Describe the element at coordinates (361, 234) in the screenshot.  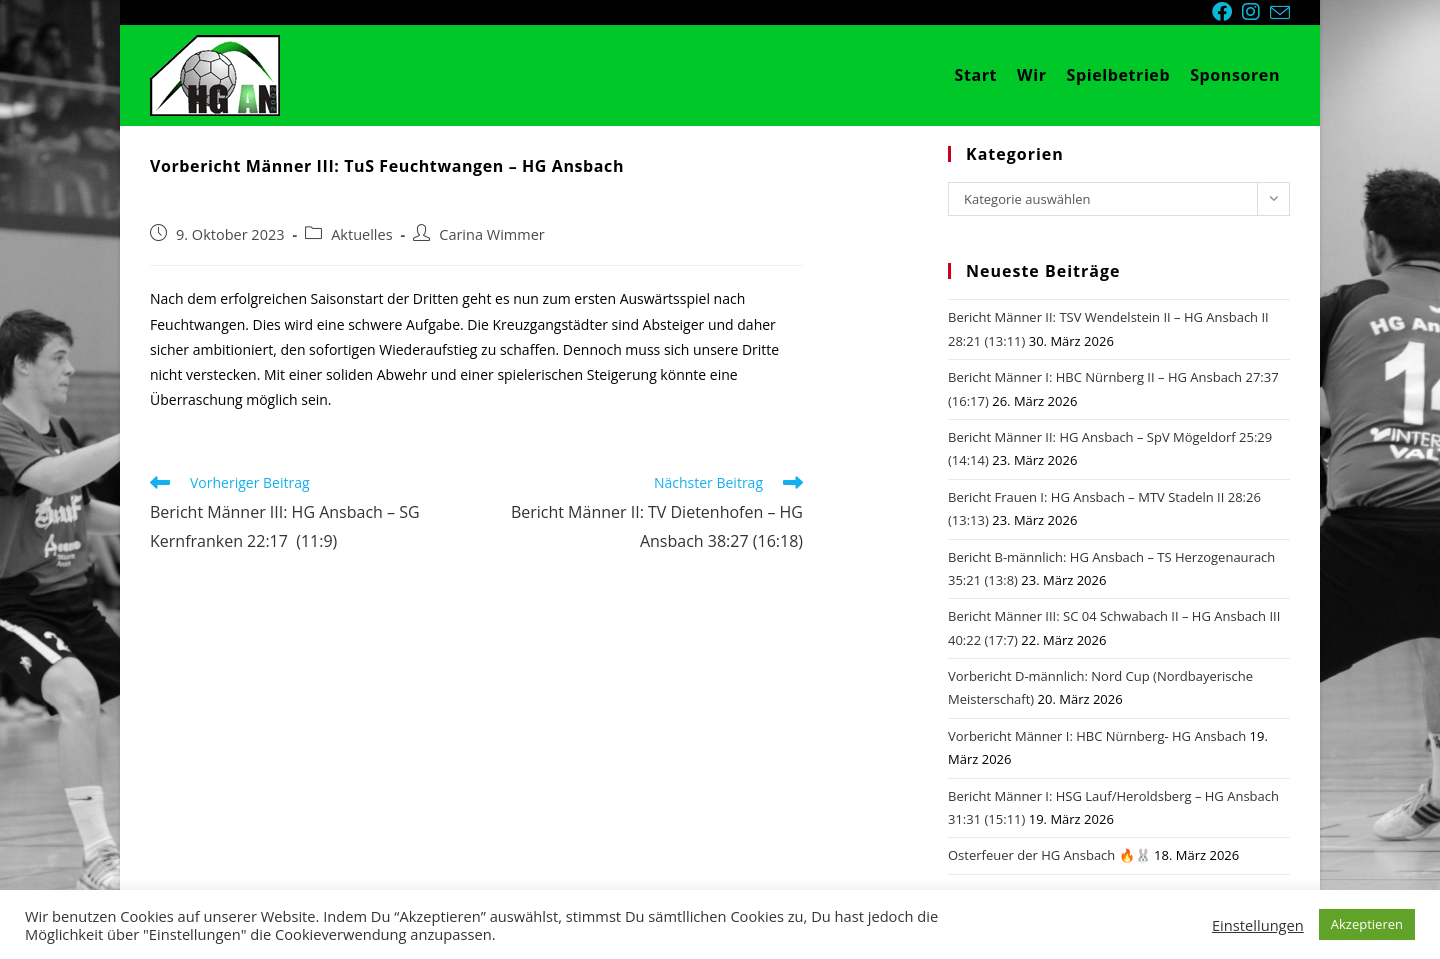
I see `Aktuelles` at that location.